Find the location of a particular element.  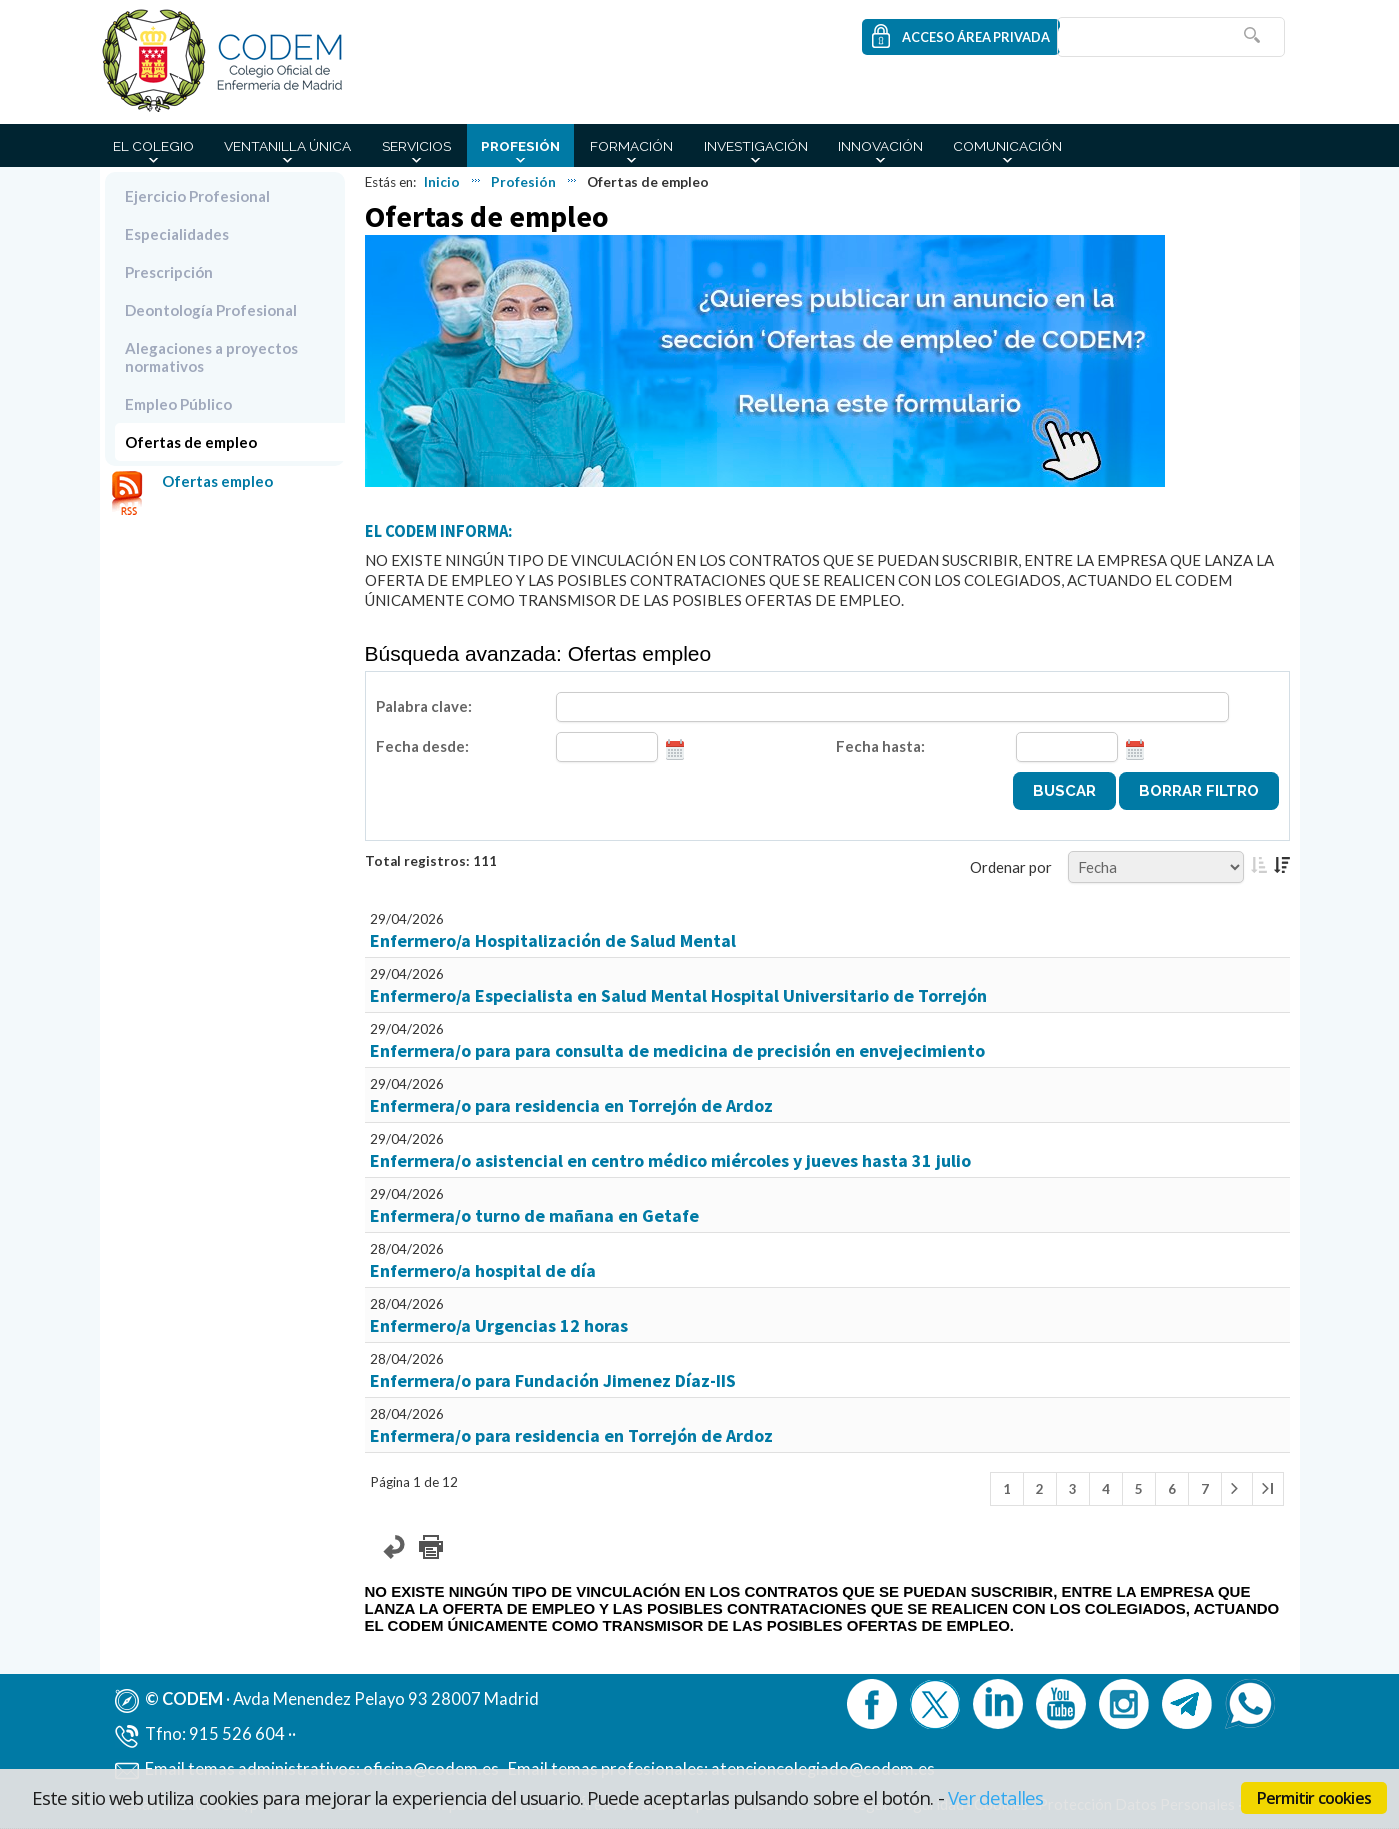

Enfermera/o asistencial en centro médico miércoles y jueves hasta 31 julio is located at coordinates (670, 1160).